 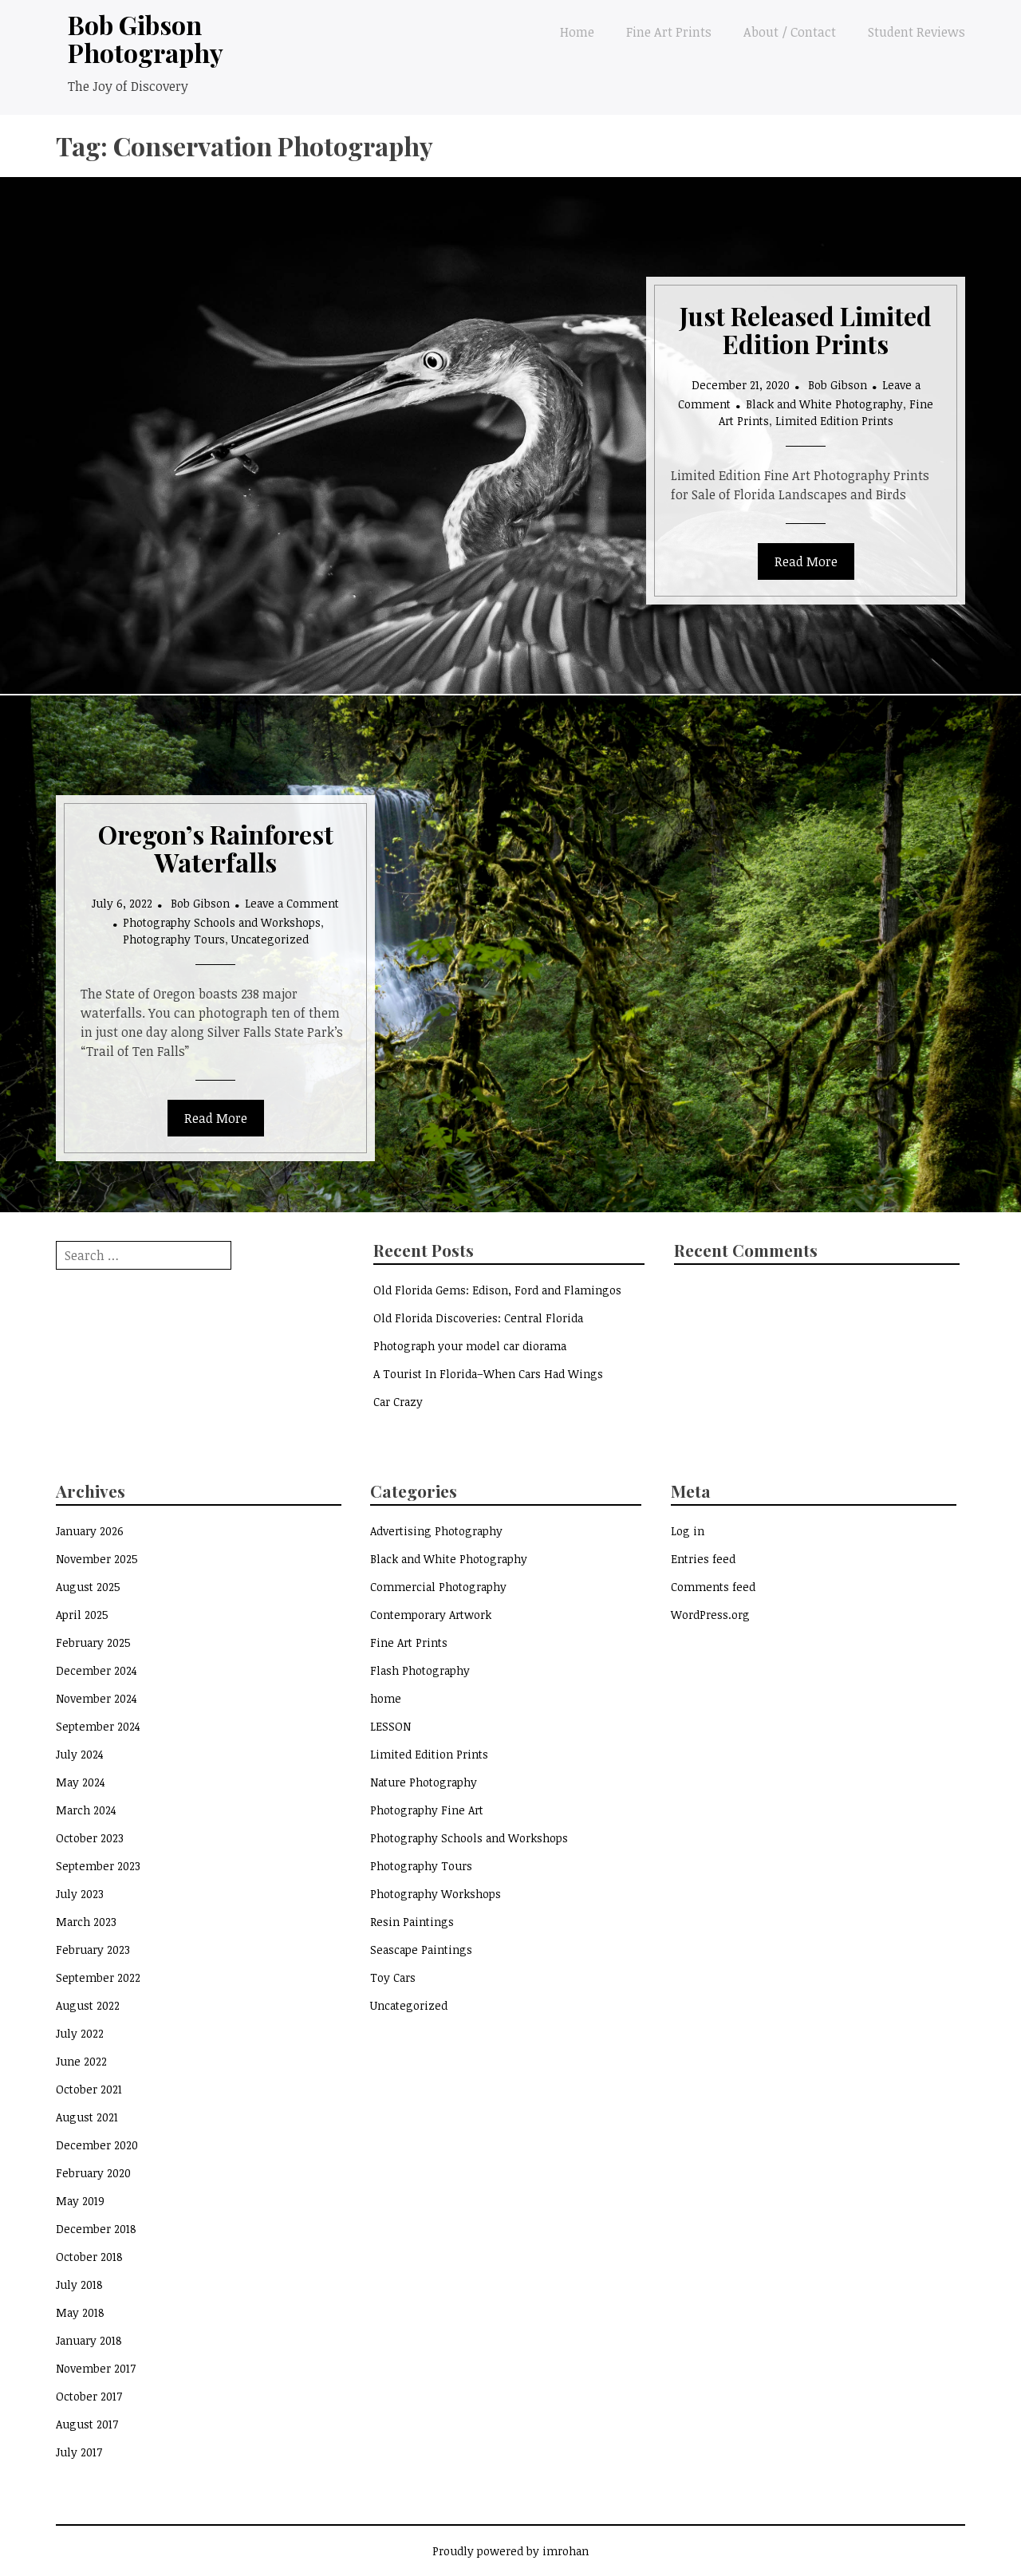 I want to click on Resin Paintings, so click(x=412, y=1921).